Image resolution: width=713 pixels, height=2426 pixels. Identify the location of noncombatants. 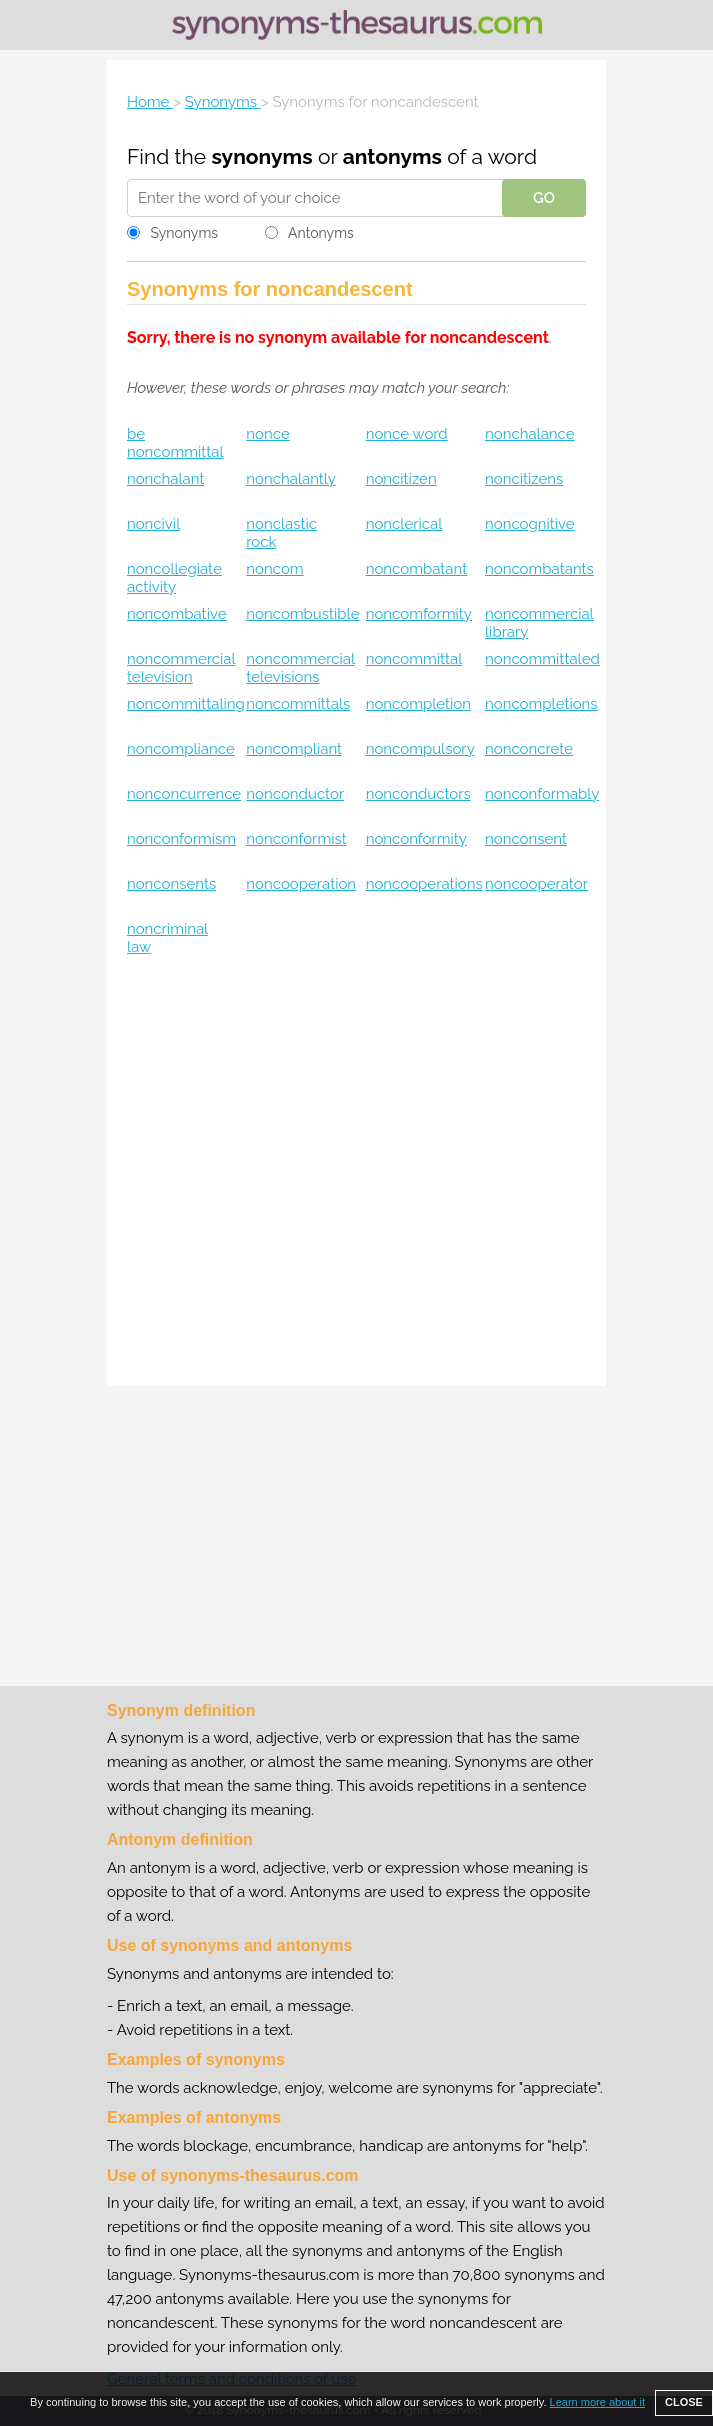
(539, 569).